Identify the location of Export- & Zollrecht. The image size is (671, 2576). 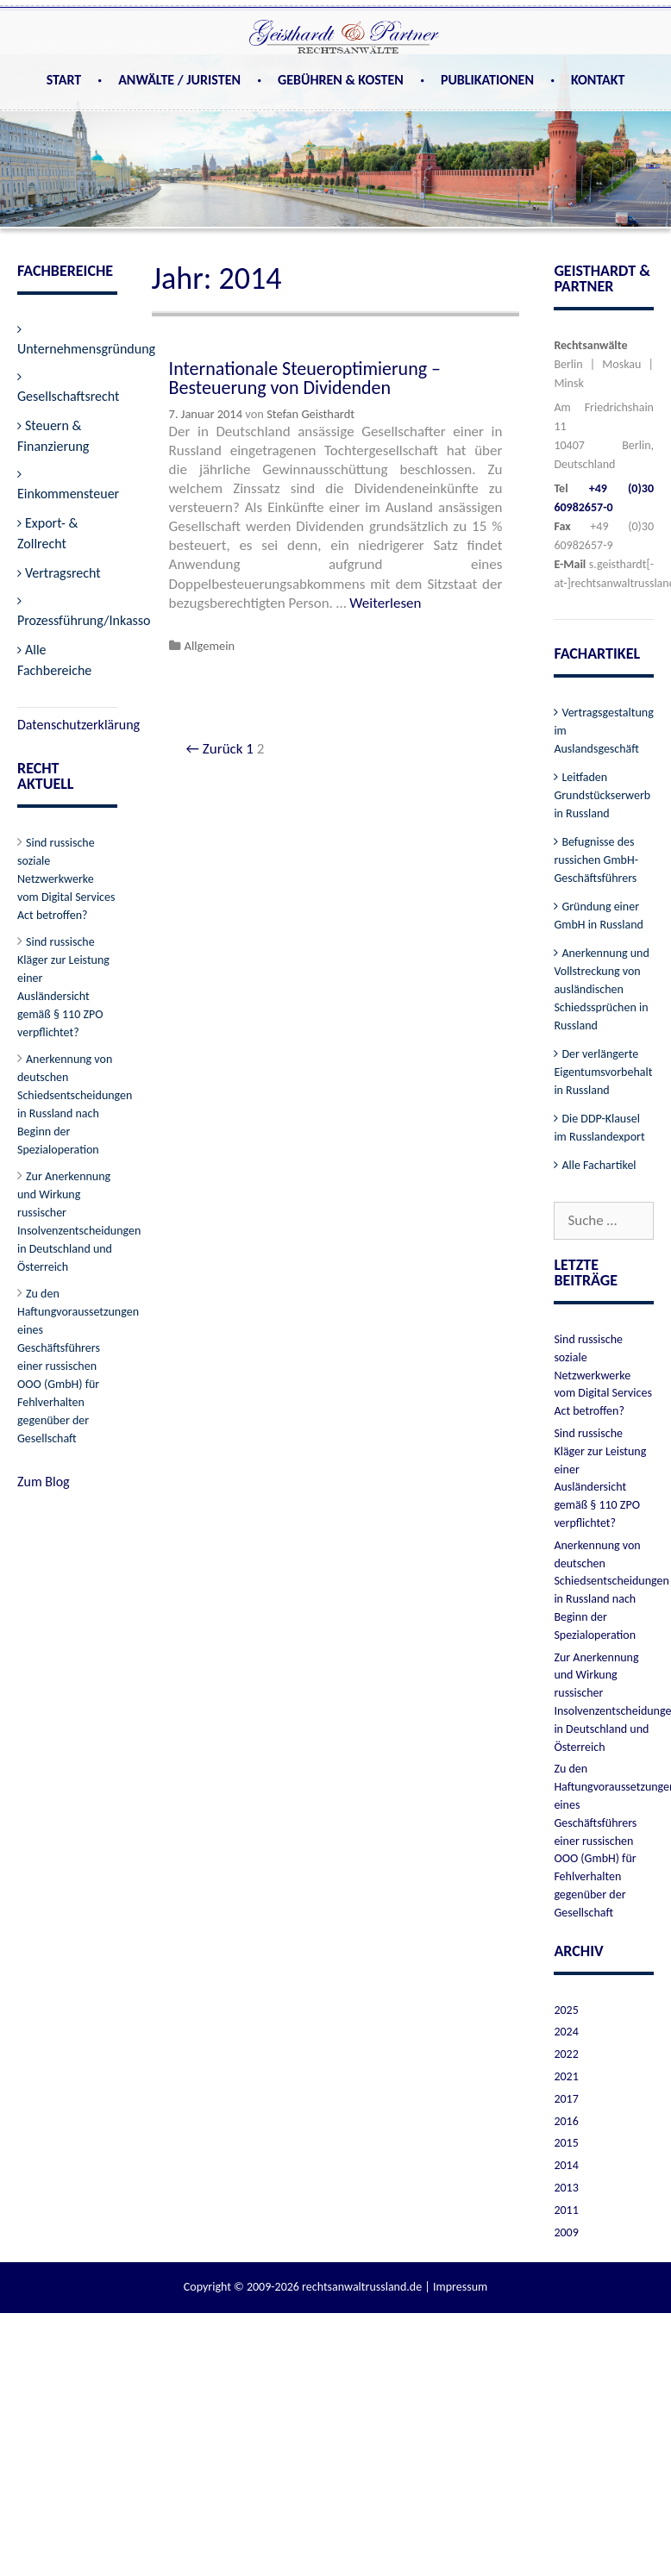
(47, 533).